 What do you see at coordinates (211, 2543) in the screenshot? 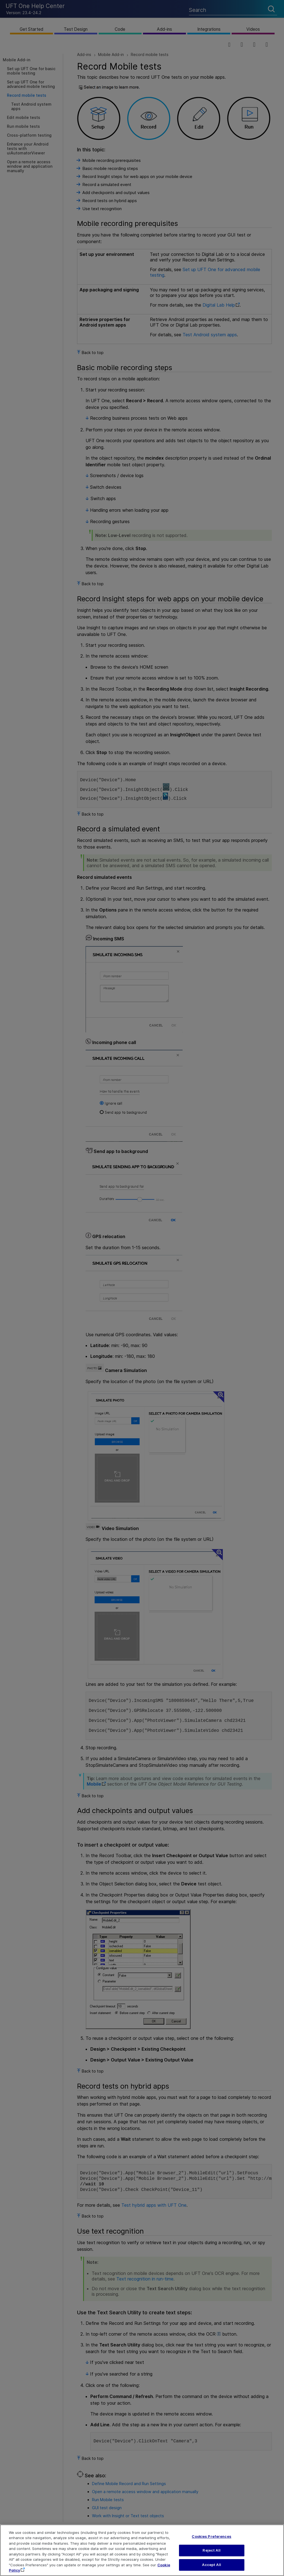
I see `Cookies Preferences` at bounding box center [211, 2543].